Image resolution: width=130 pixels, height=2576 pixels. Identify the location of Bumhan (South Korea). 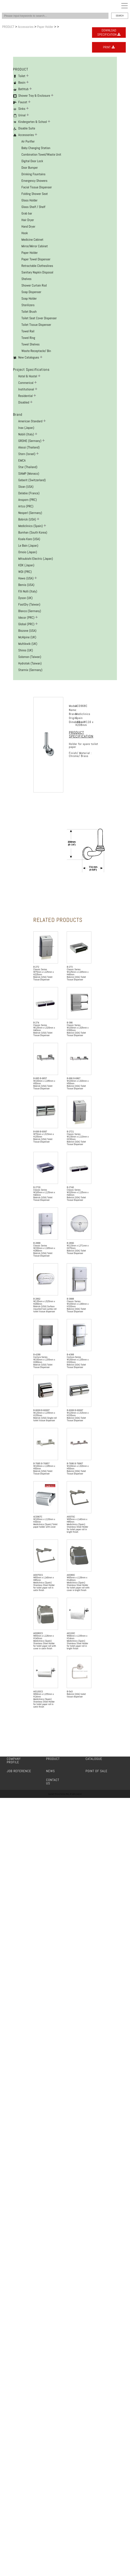
(32, 532).